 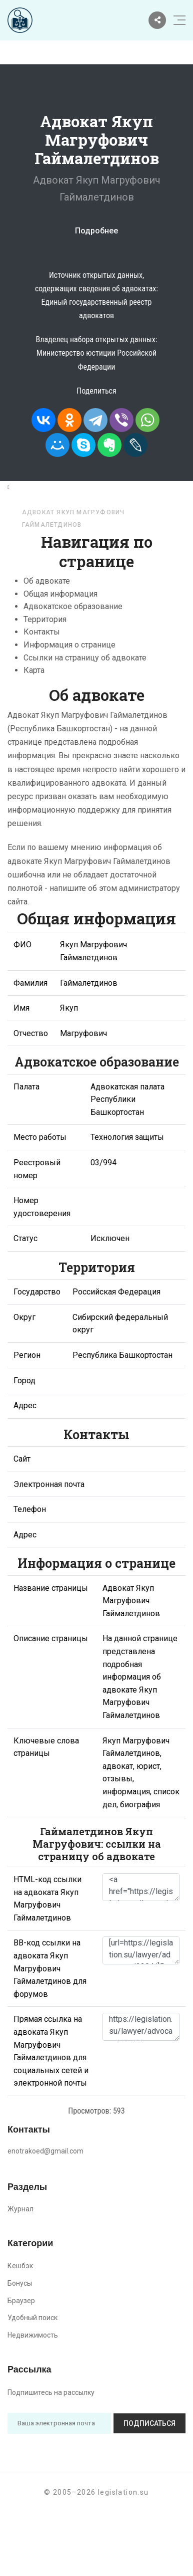 What do you see at coordinates (141, 1887) in the screenshot?
I see `<a href="https://legislation.su/lawyer/advocate/3304/">Адвокат Якуп Магруфович Гаймалетдинов</a>` at bounding box center [141, 1887].